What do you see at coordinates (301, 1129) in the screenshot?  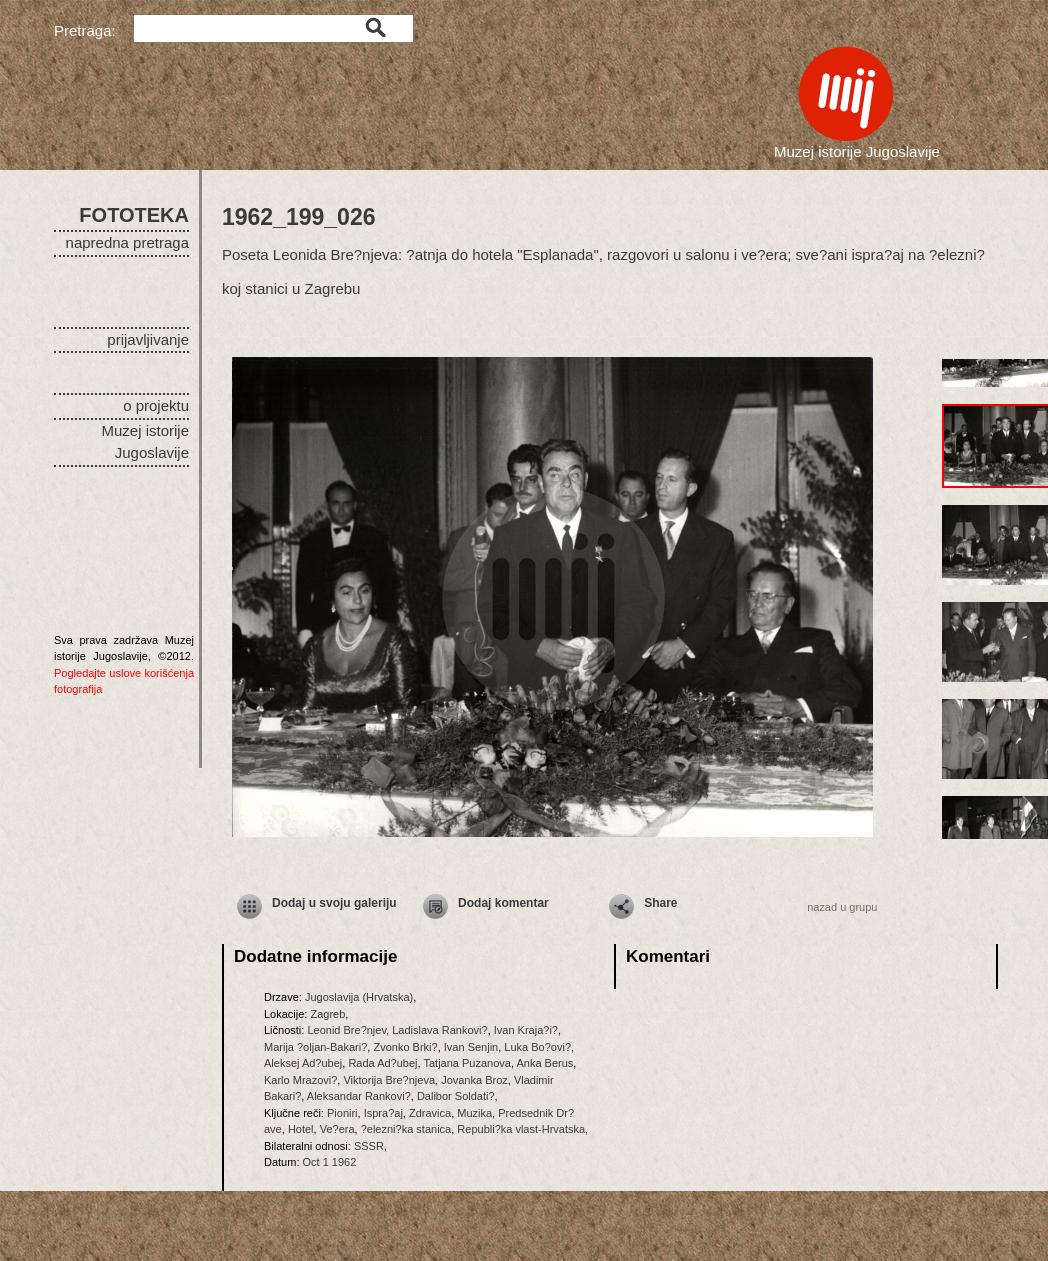 I see `Hotel` at bounding box center [301, 1129].